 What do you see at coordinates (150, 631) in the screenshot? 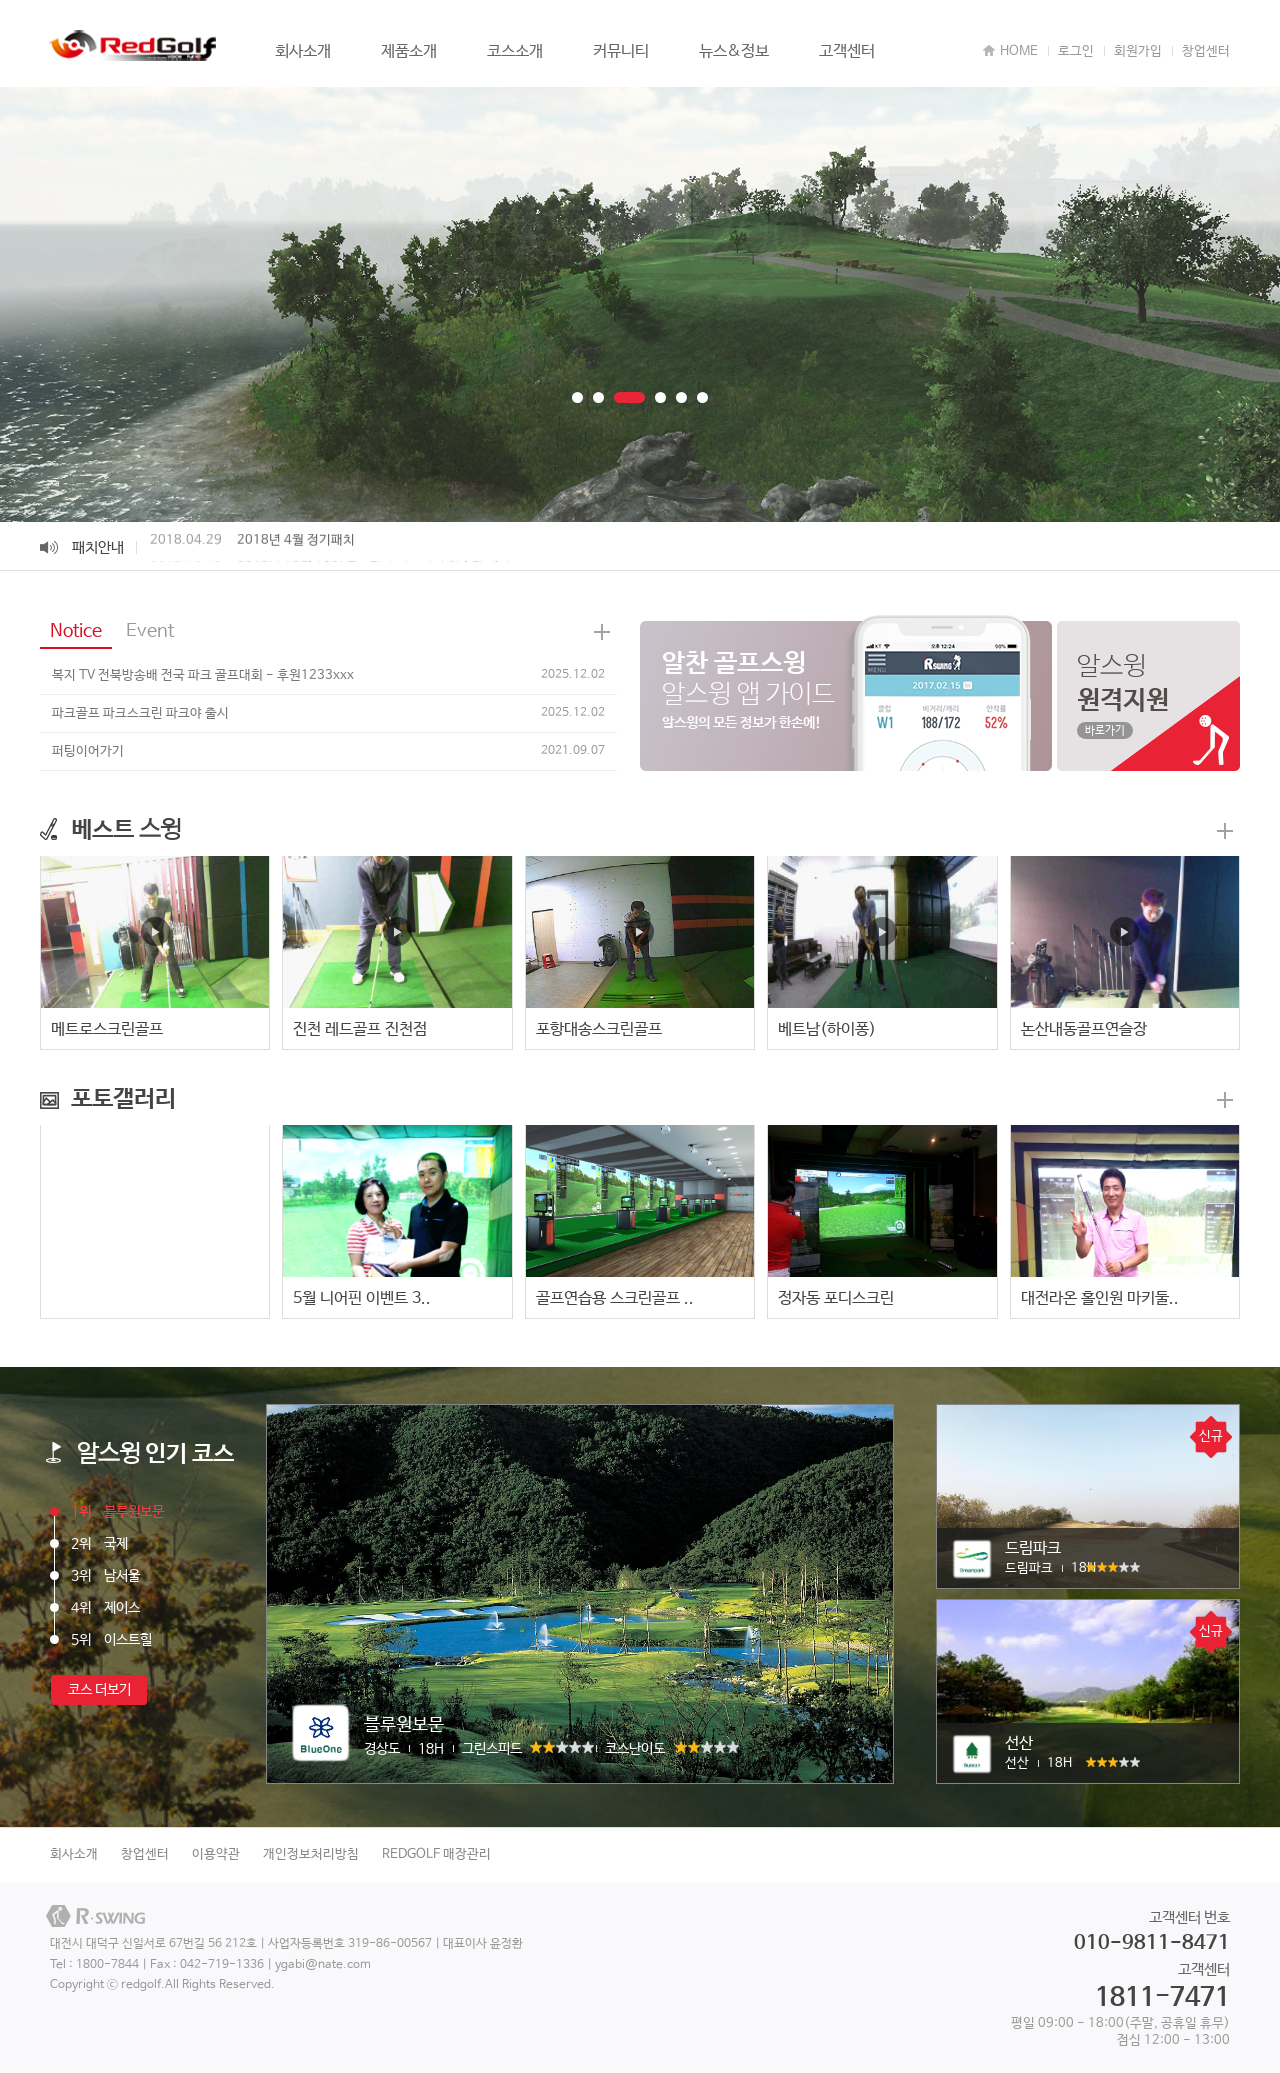
I see `Event` at bounding box center [150, 631].